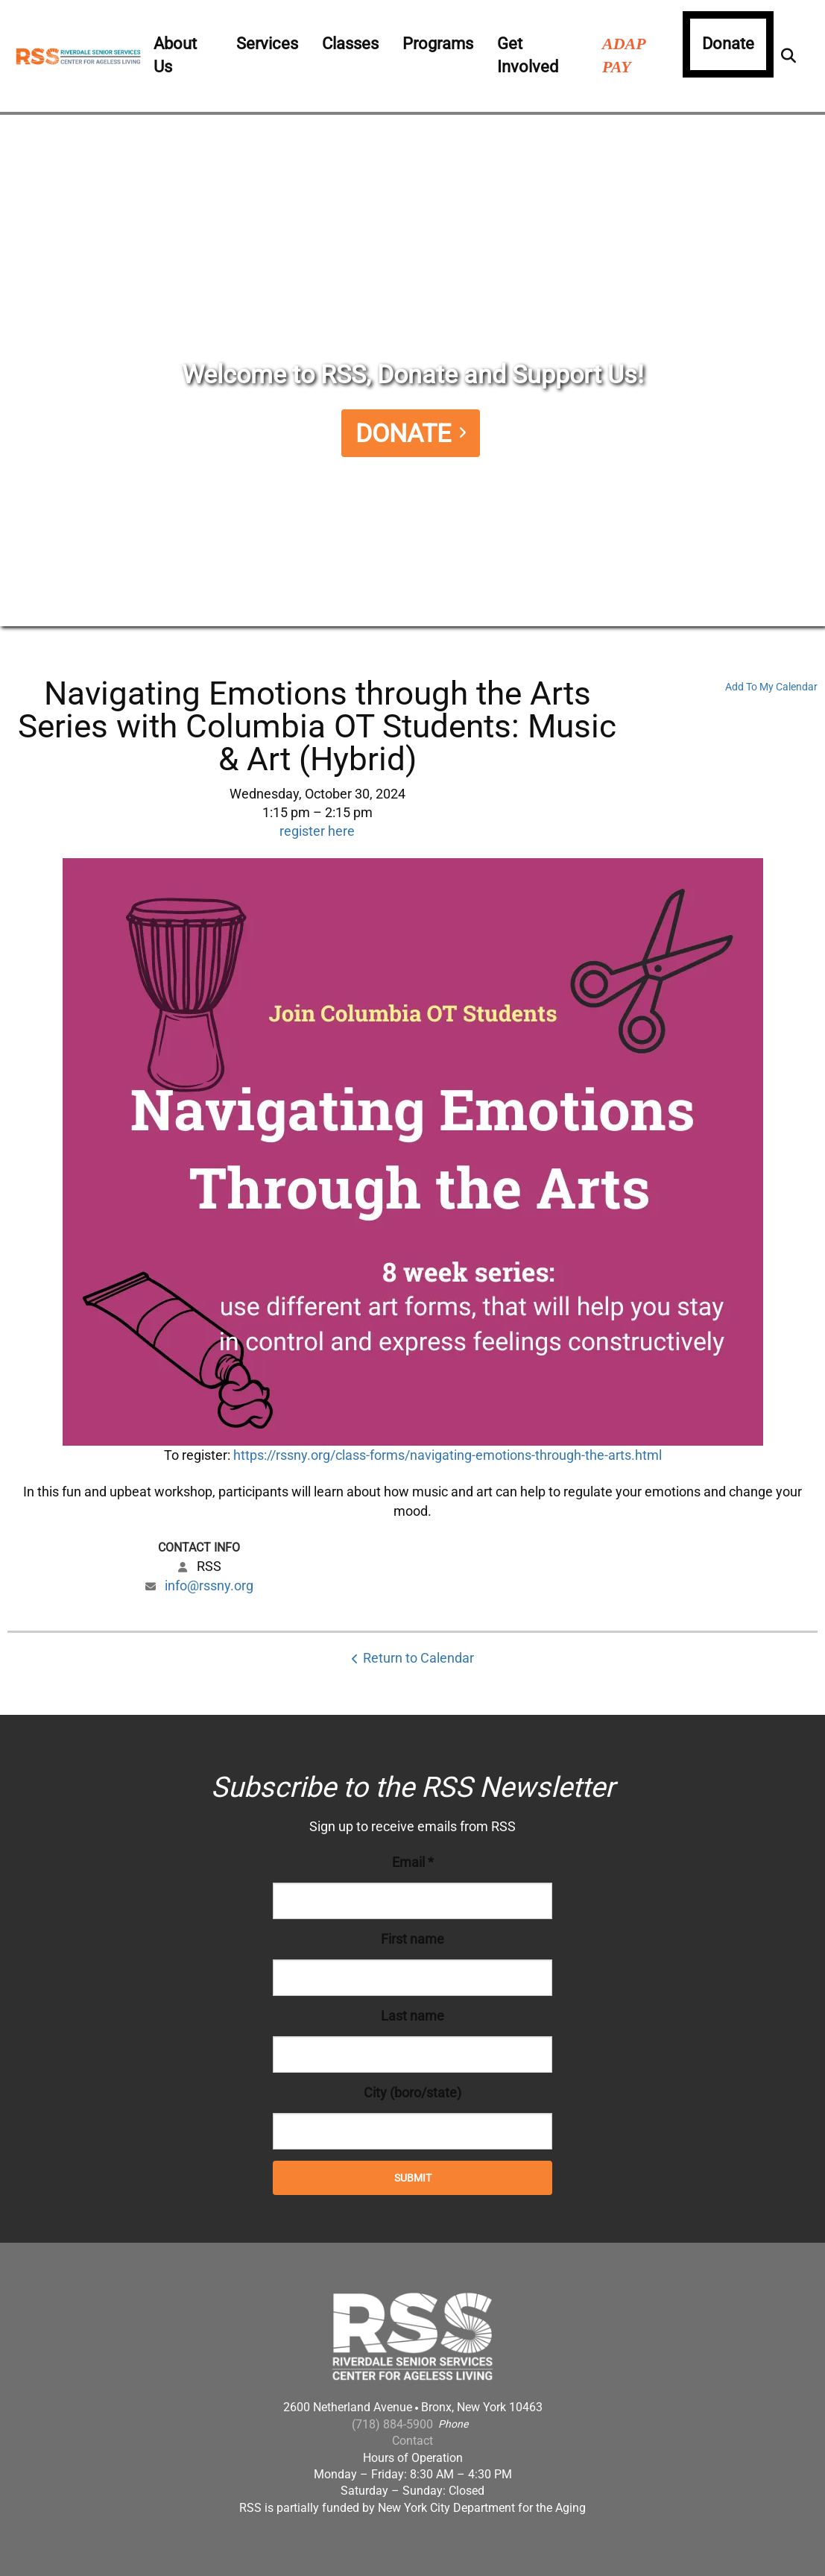  What do you see at coordinates (267, 43) in the screenshot?
I see `Services` at bounding box center [267, 43].